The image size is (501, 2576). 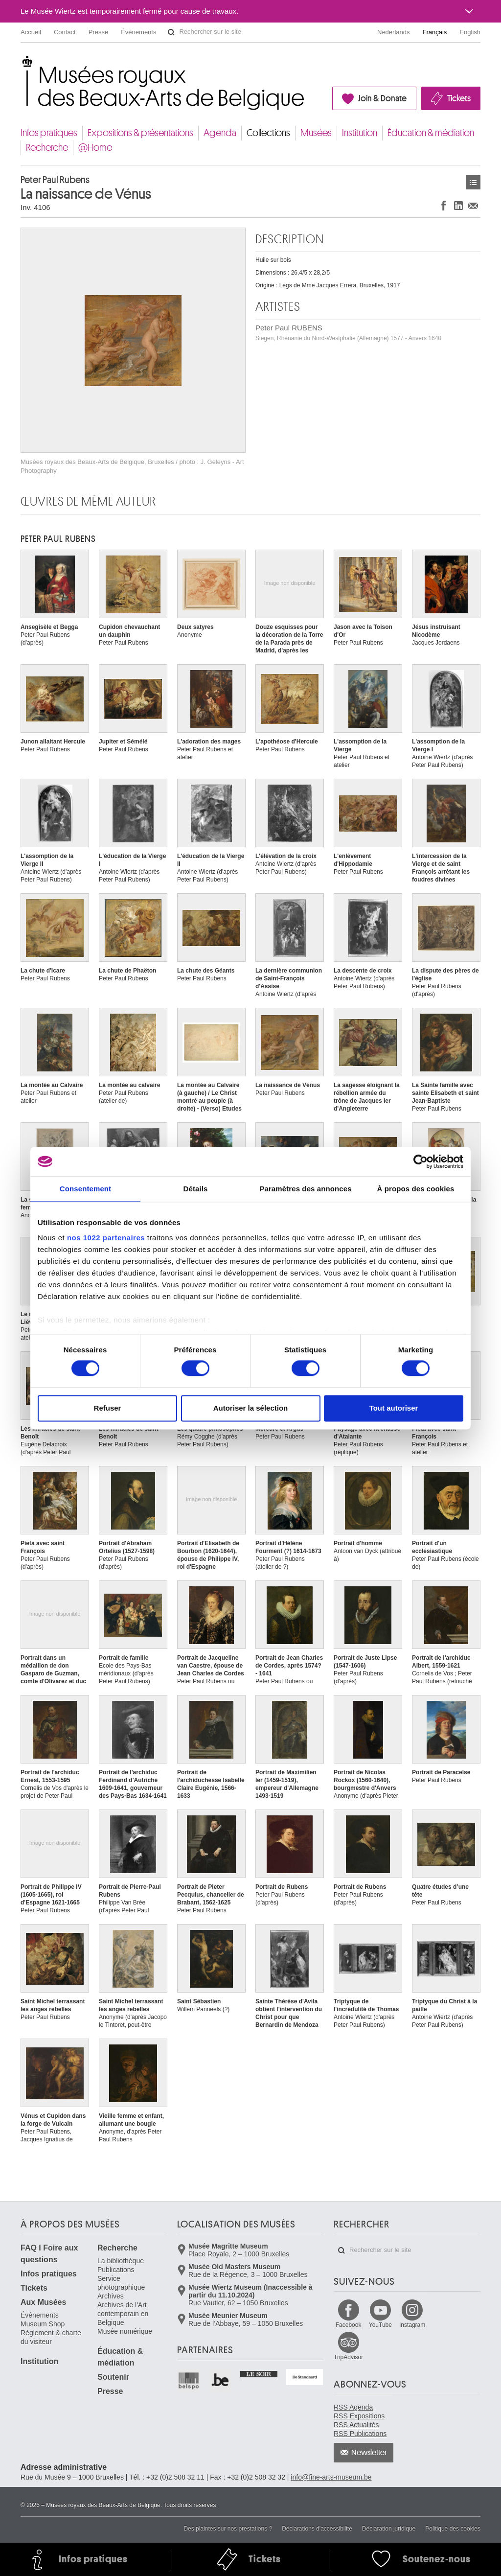 I want to click on Archives, so click(x=110, y=2296).